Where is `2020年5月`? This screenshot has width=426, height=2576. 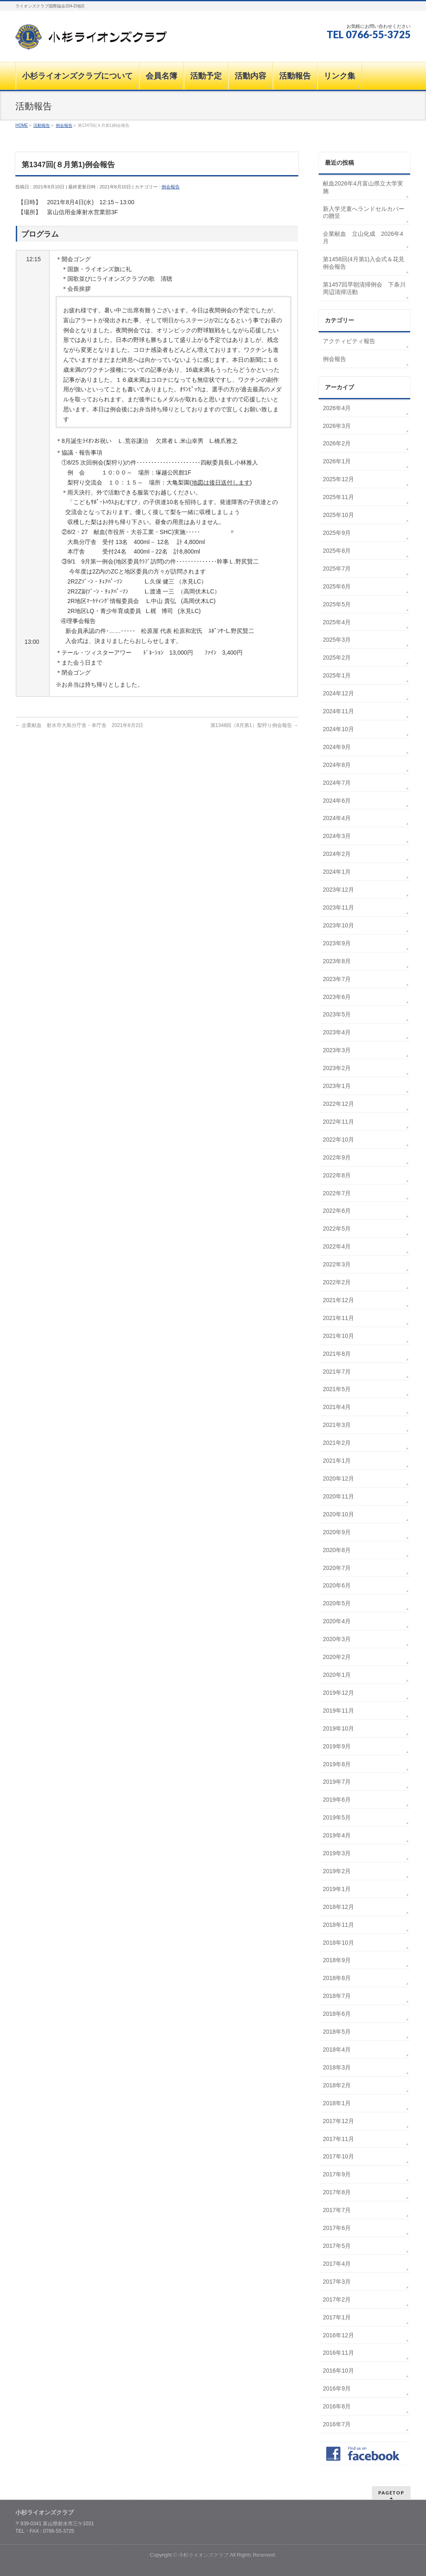
2020年5月 is located at coordinates (337, 1603).